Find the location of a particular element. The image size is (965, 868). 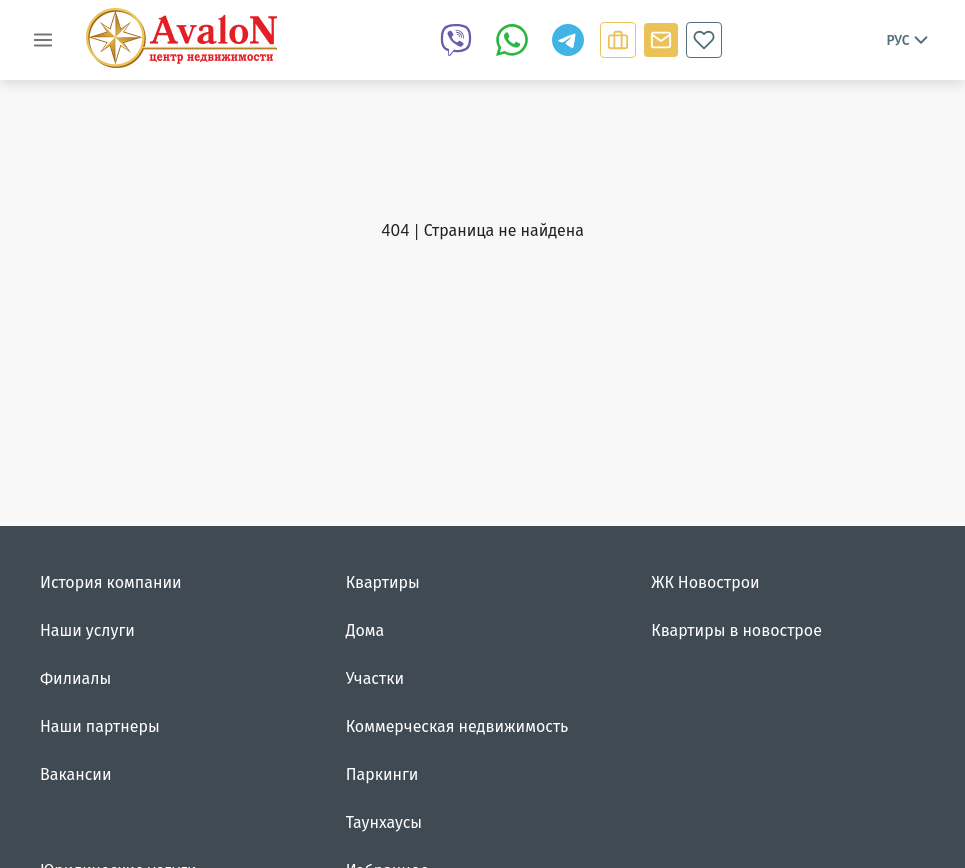

Дома is located at coordinates (365, 630).